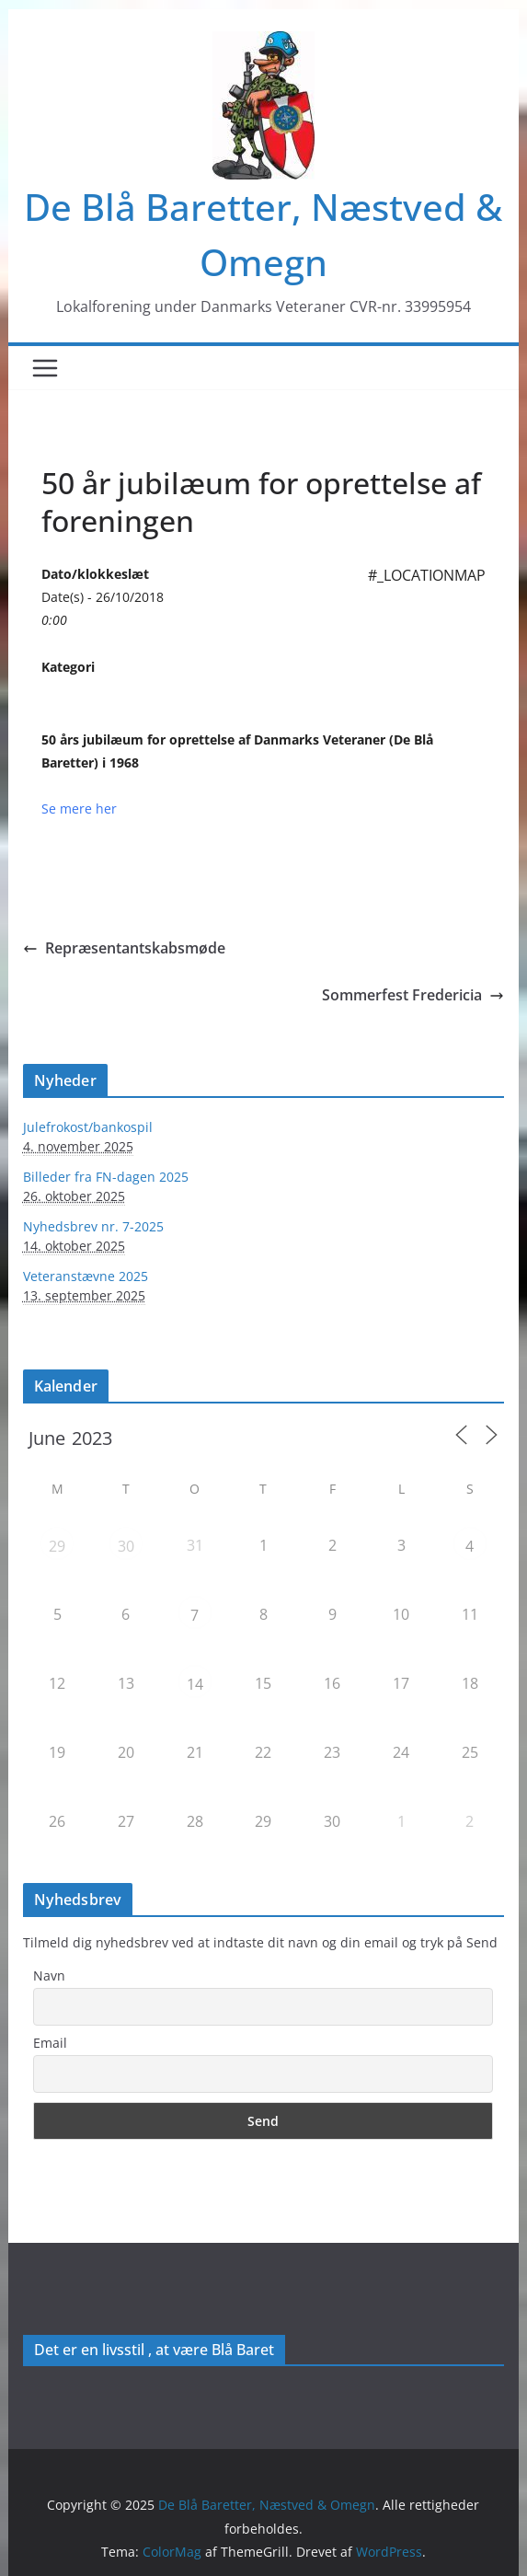 The height and width of the screenshot is (2576, 527). What do you see at coordinates (93, 1226) in the screenshot?
I see `Nyhedsbrev nr. 7-2025` at bounding box center [93, 1226].